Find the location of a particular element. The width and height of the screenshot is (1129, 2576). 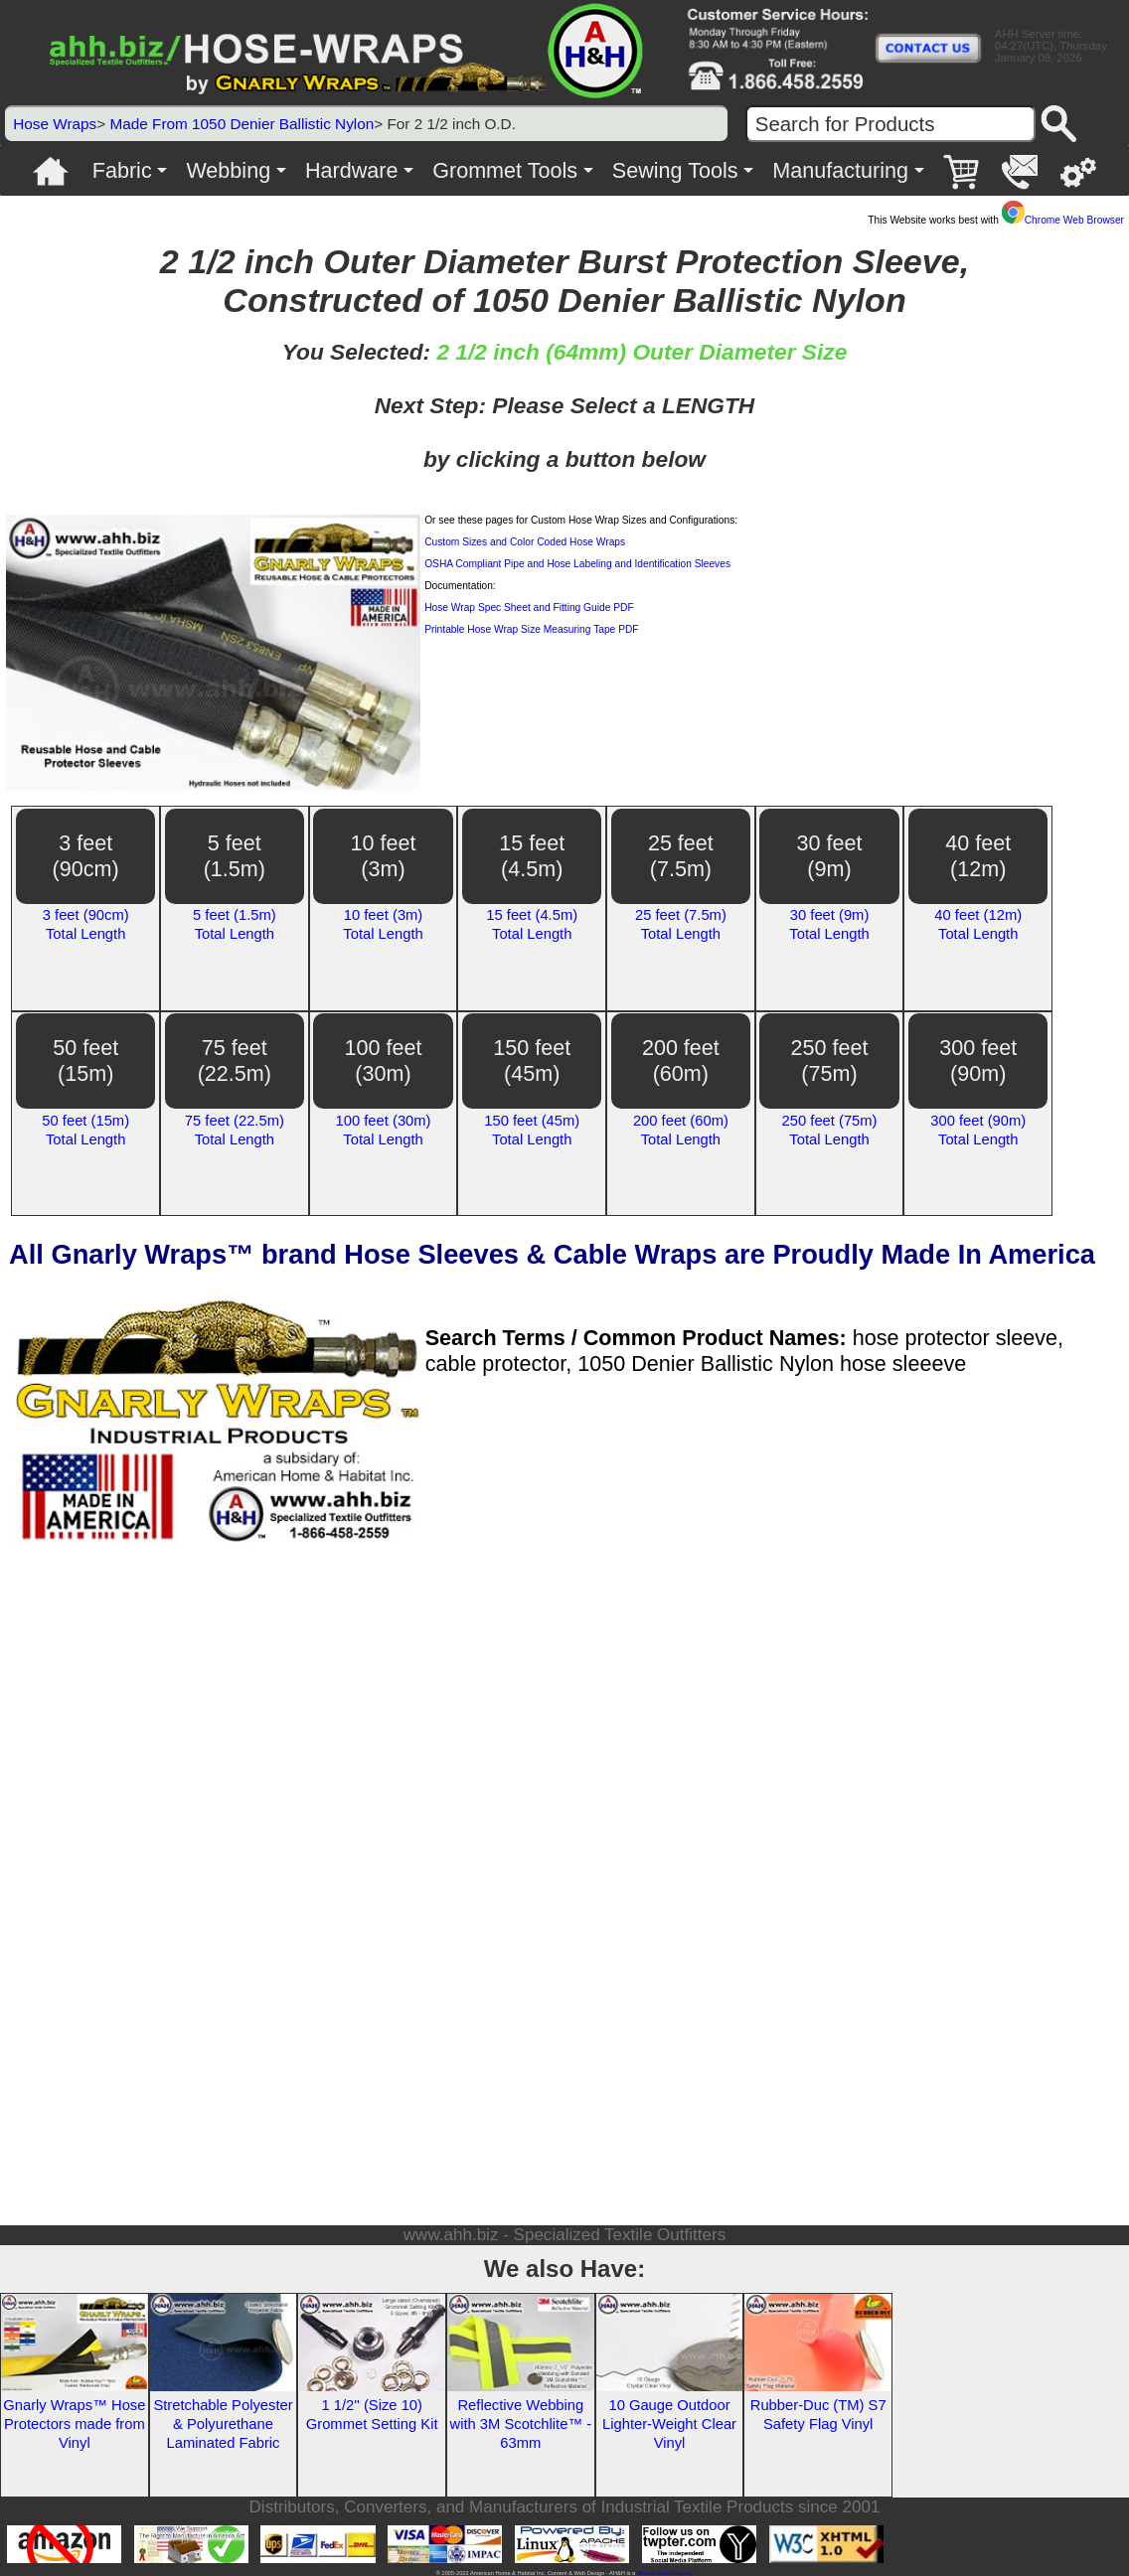

10 Gauge Outdoor Lighter-Weight Clear Vinyl is located at coordinates (669, 2424).